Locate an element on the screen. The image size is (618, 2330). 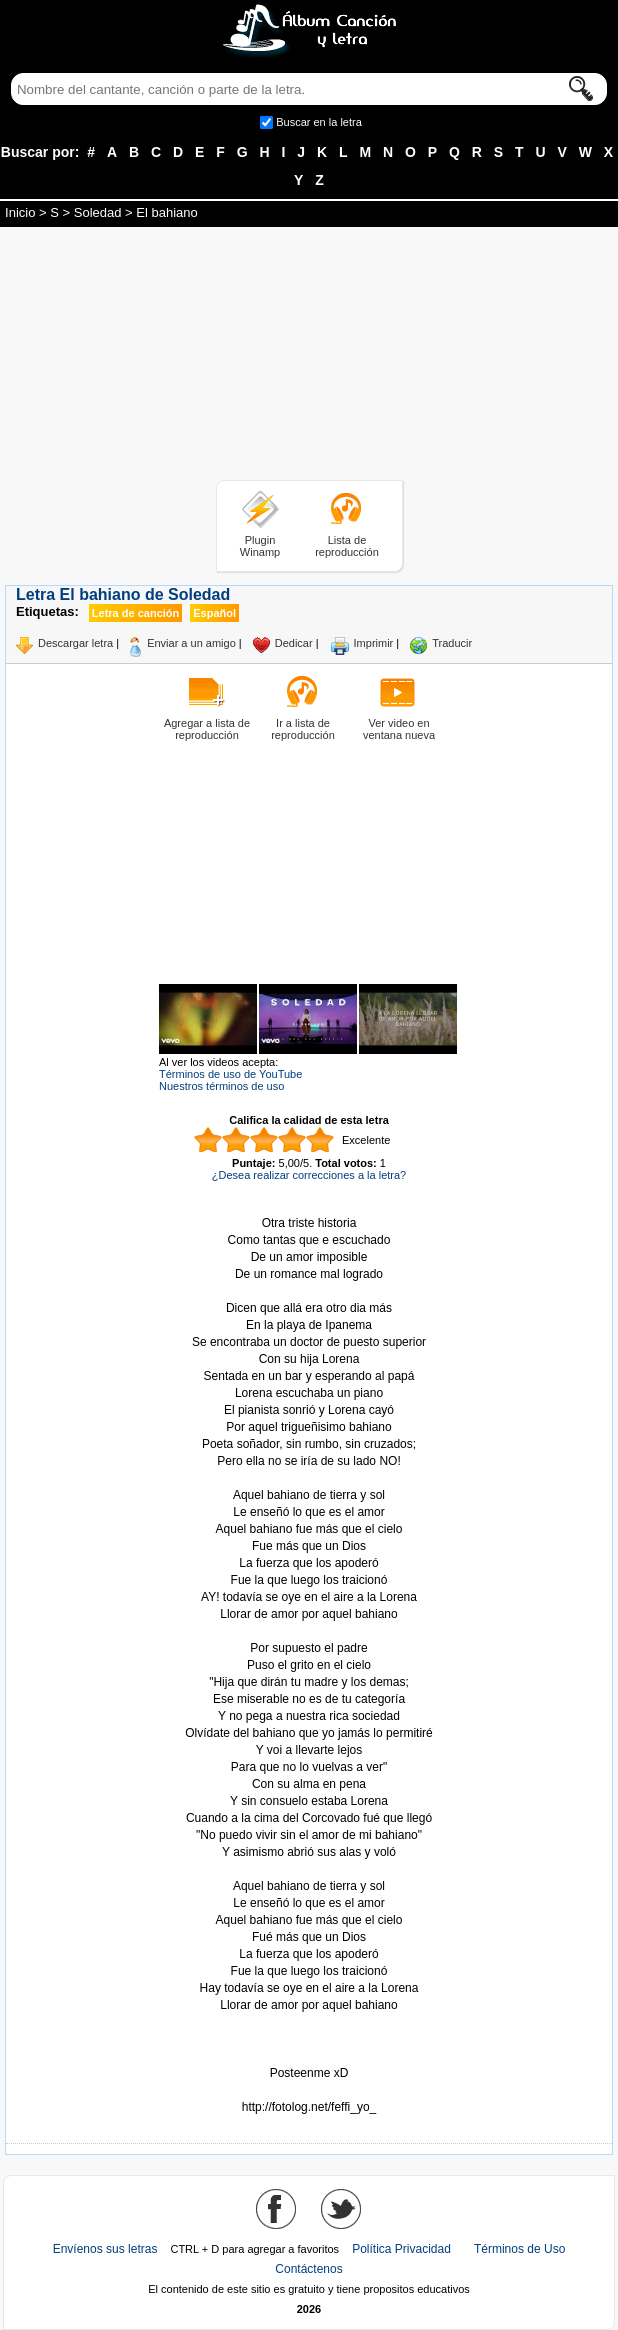
Términos de Uso is located at coordinates (519, 2249).